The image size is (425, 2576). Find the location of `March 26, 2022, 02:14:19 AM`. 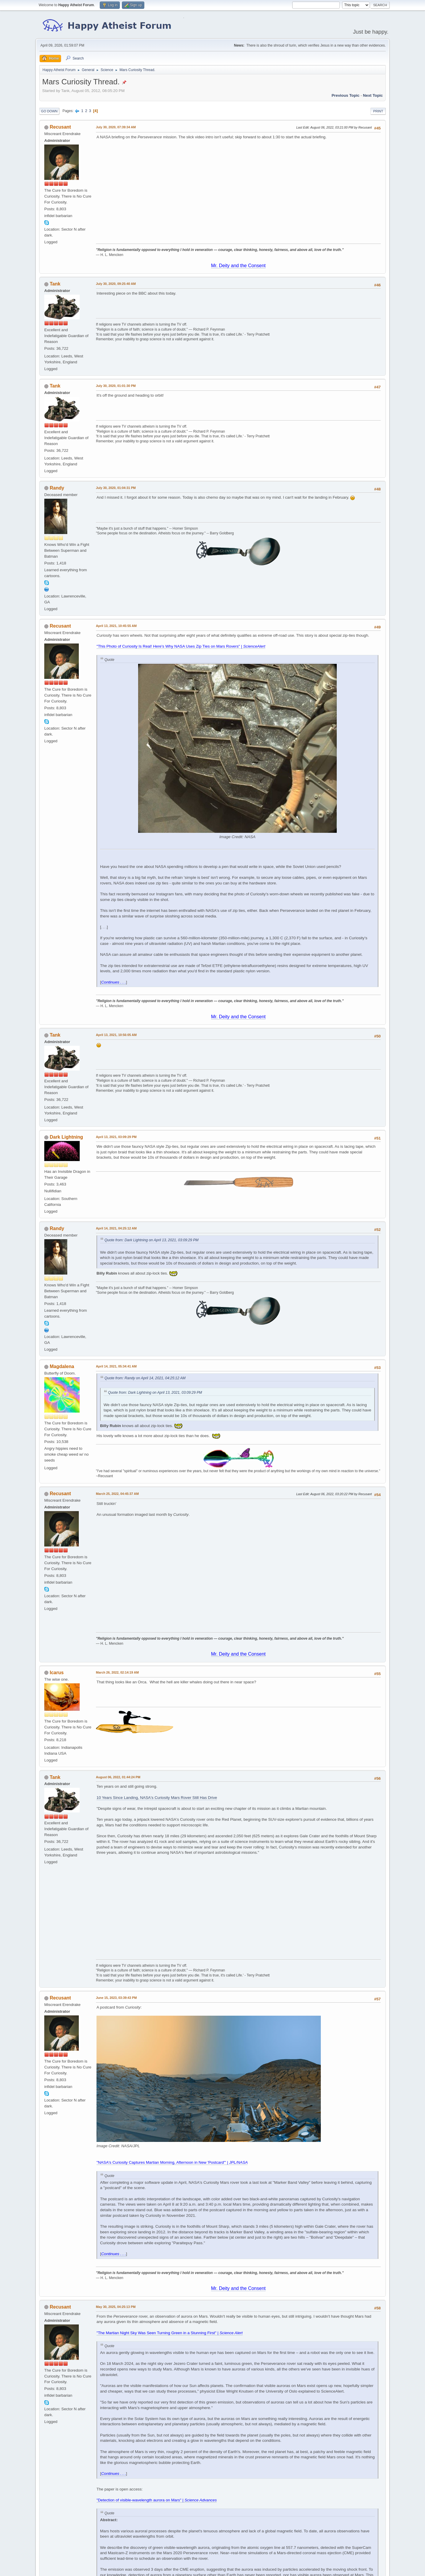

March 26, 2022, 02:14:19 AM is located at coordinates (117, 1672).